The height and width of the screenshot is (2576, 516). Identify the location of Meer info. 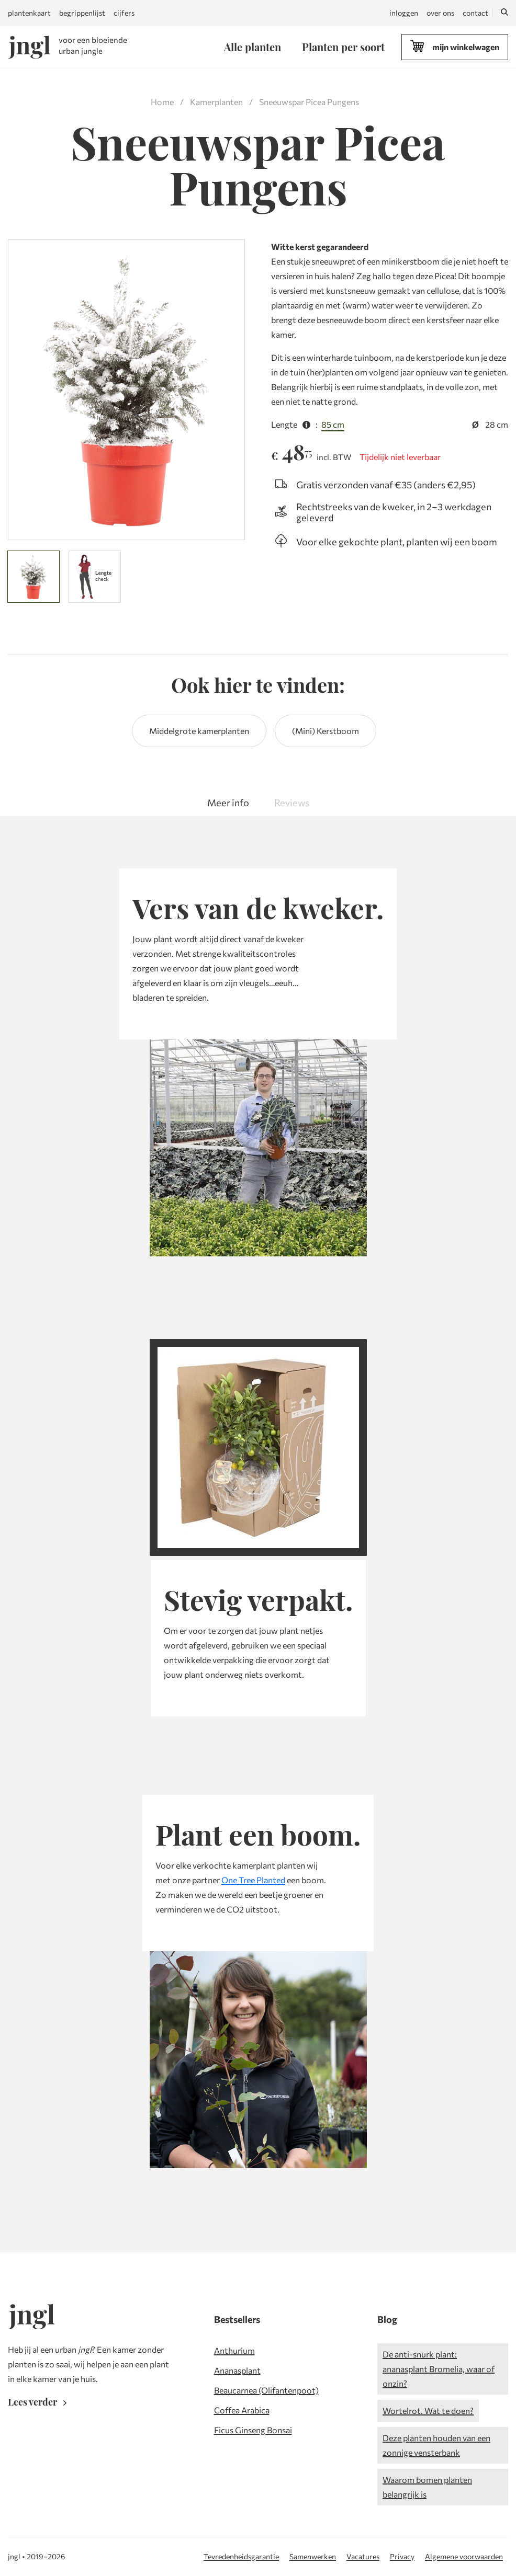
(228, 802).